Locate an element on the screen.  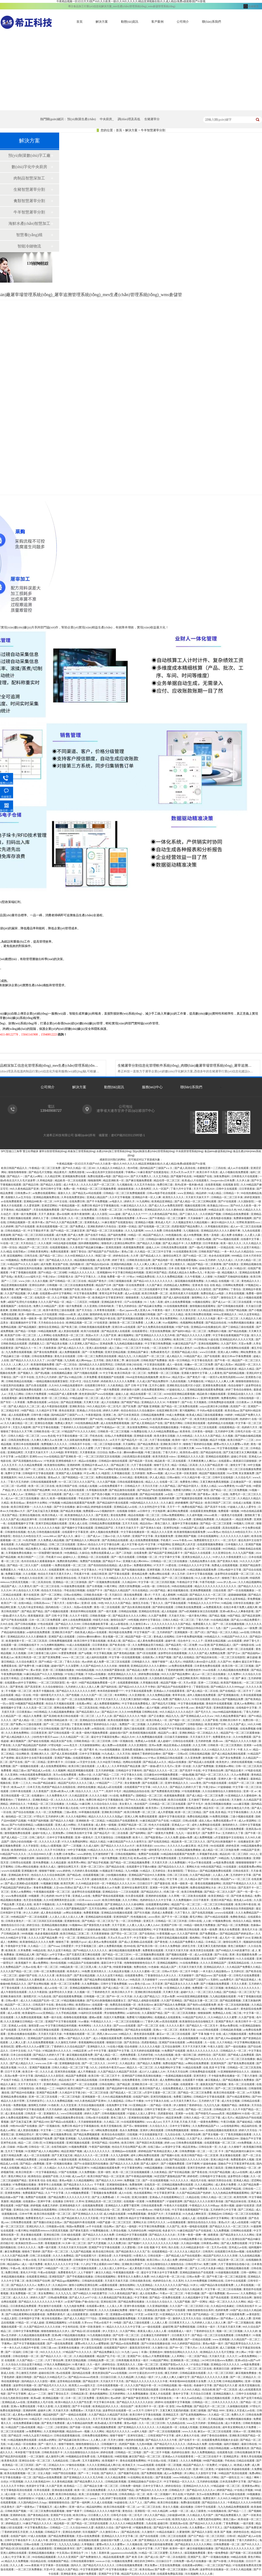
国产毛片久久 is located at coordinates (203, 1711).